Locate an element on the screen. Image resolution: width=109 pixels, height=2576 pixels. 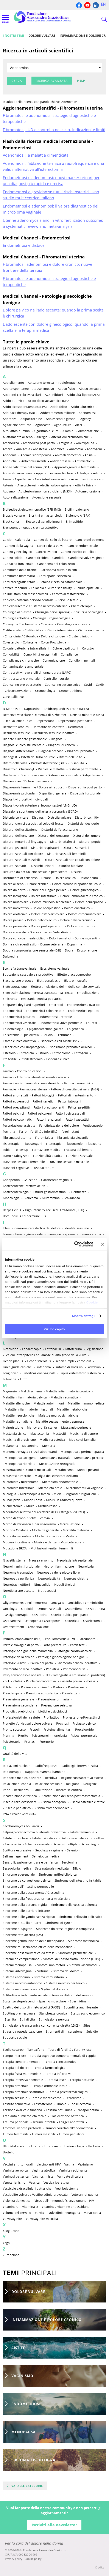
Mastectomia is located at coordinates (39, 1433).